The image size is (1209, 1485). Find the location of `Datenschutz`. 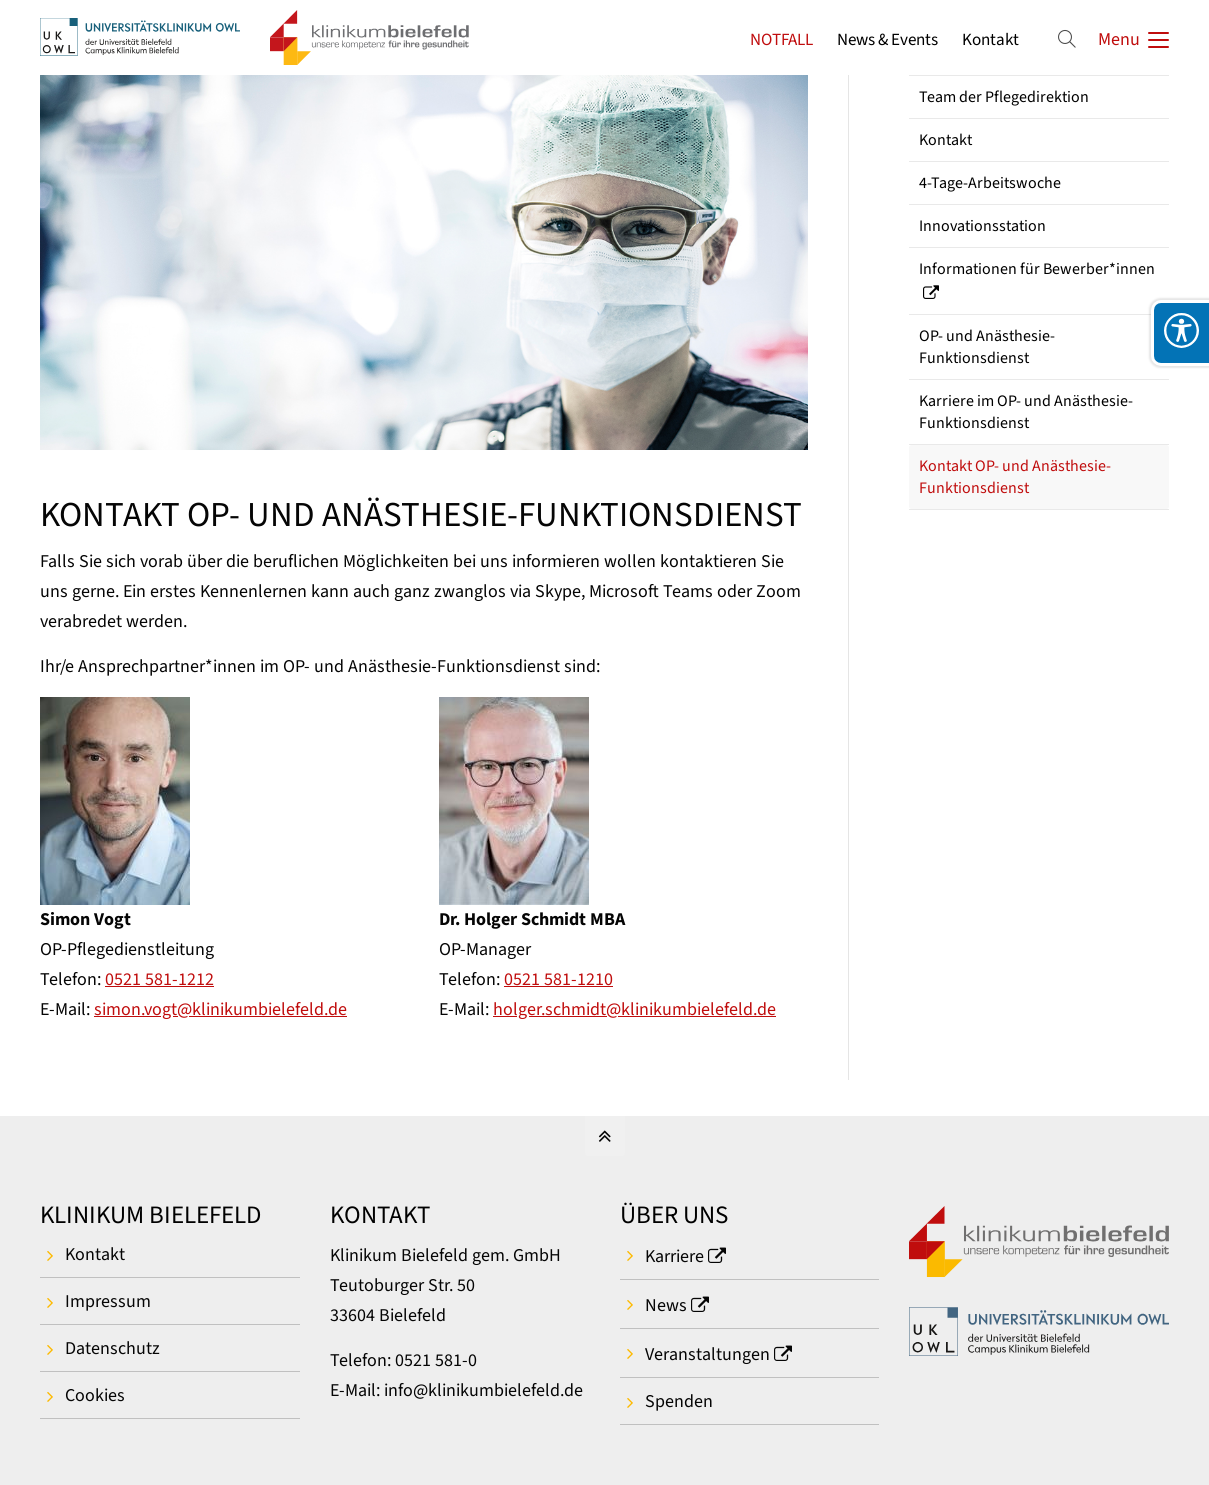

Datenschutz is located at coordinates (112, 1348).